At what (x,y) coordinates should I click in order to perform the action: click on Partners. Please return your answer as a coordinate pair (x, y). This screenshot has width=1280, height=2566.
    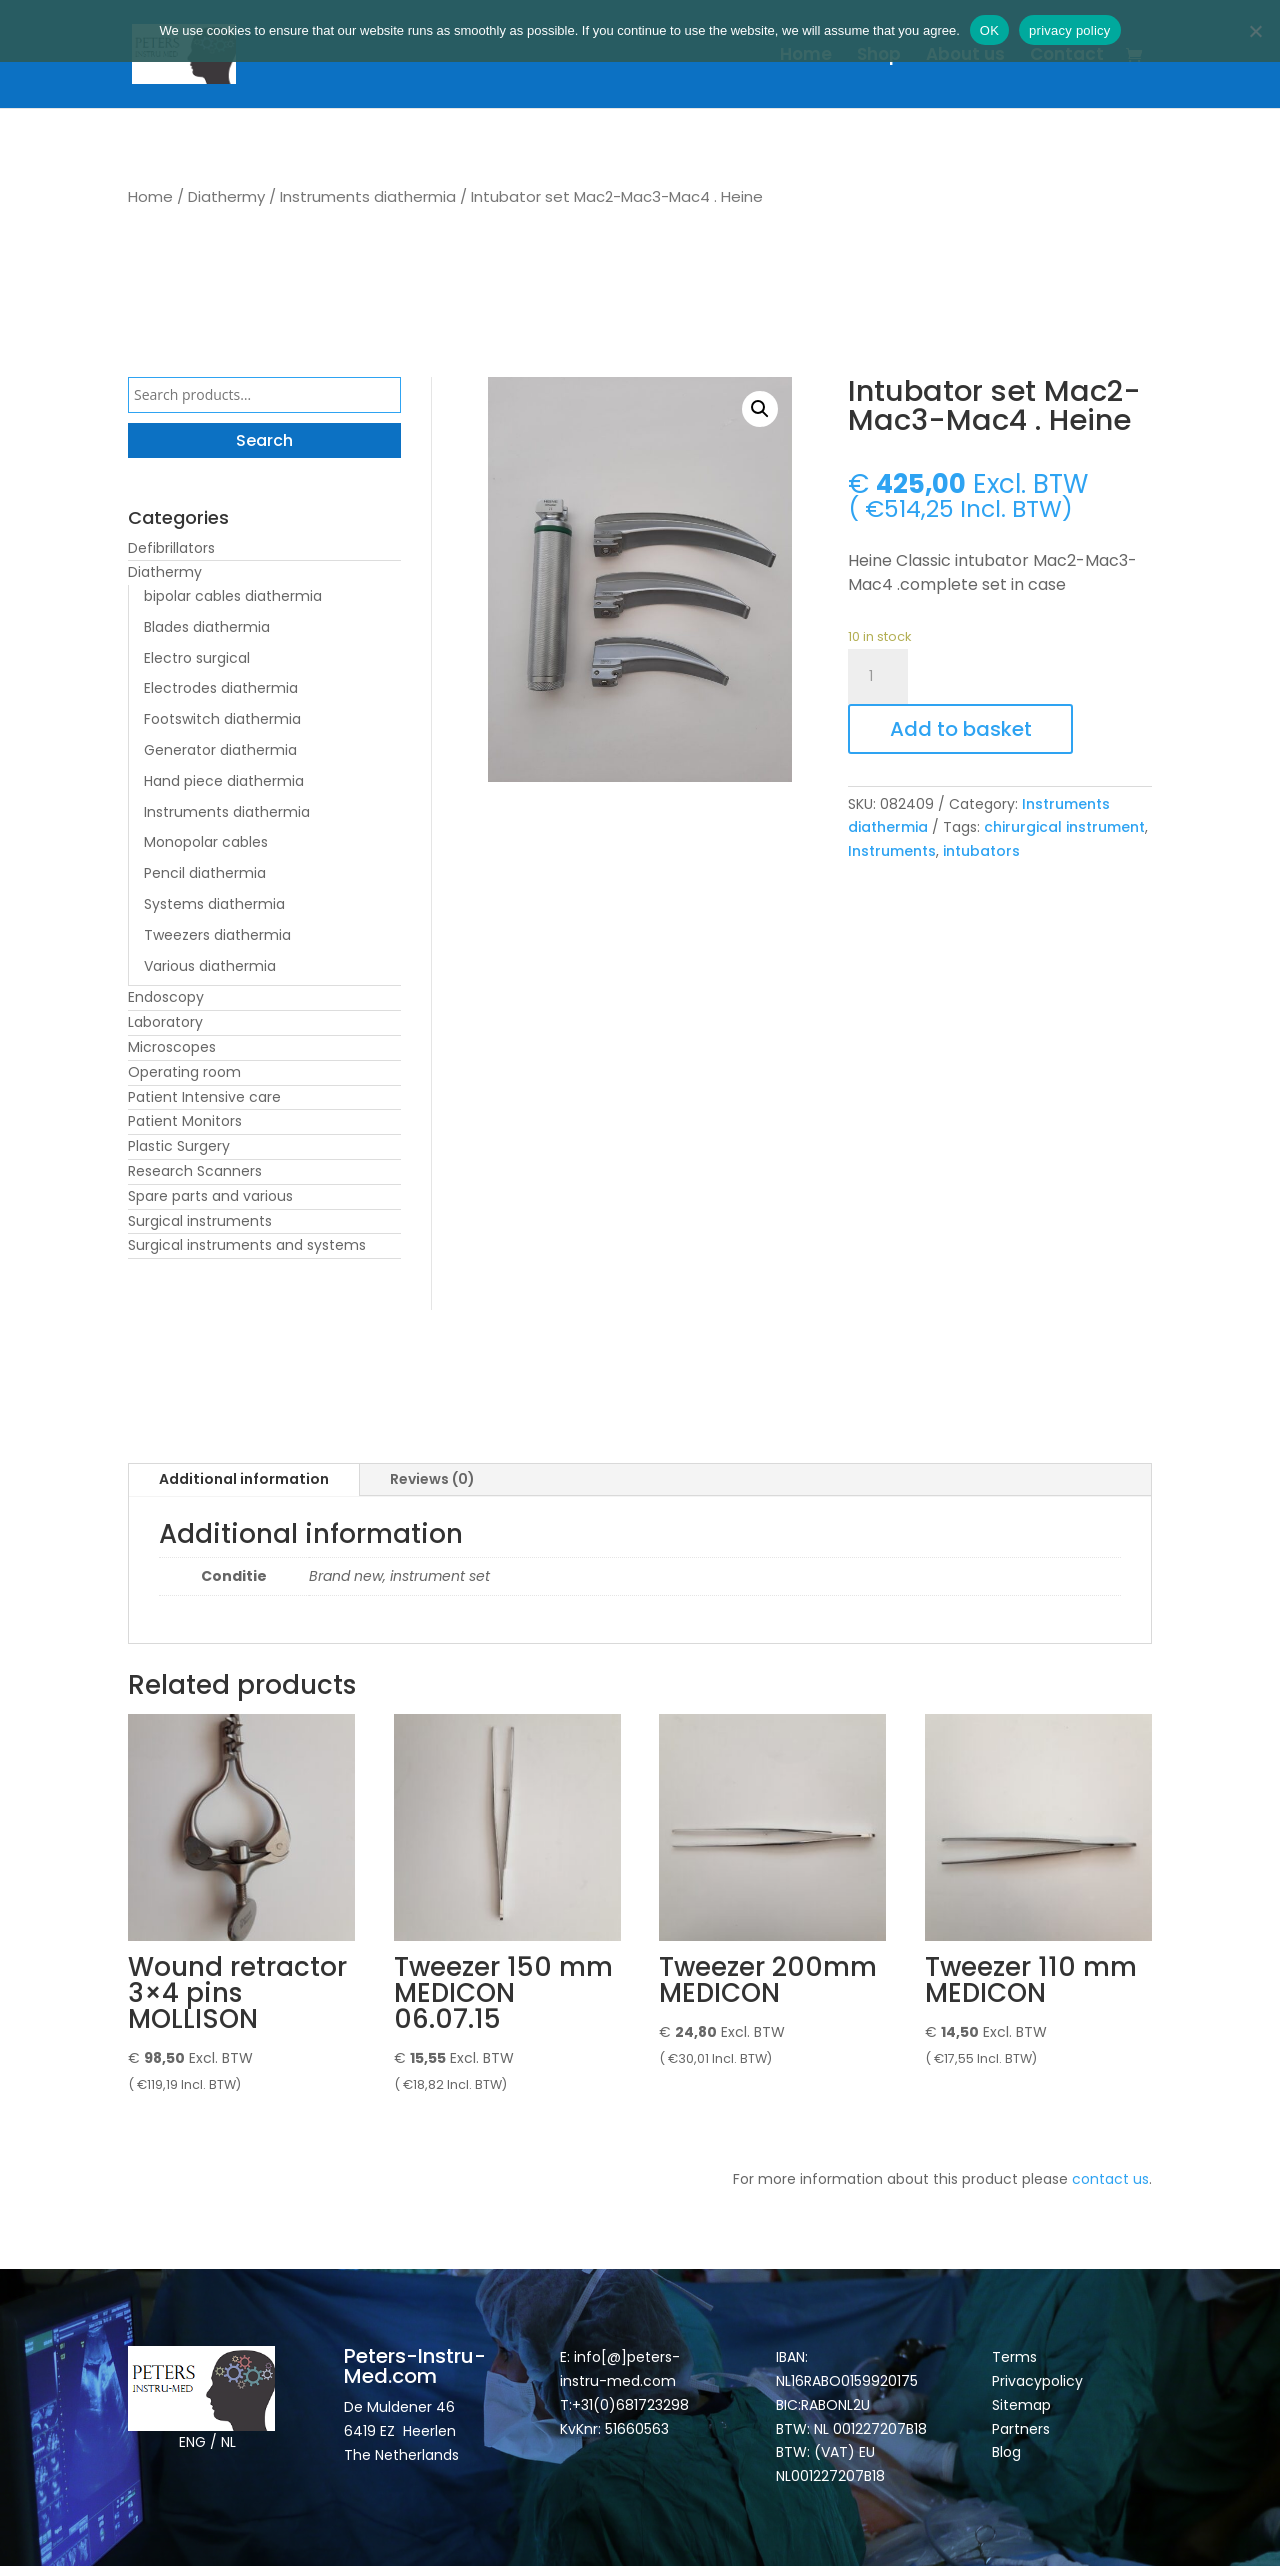
    Looking at the image, I should click on (1021, 2429).